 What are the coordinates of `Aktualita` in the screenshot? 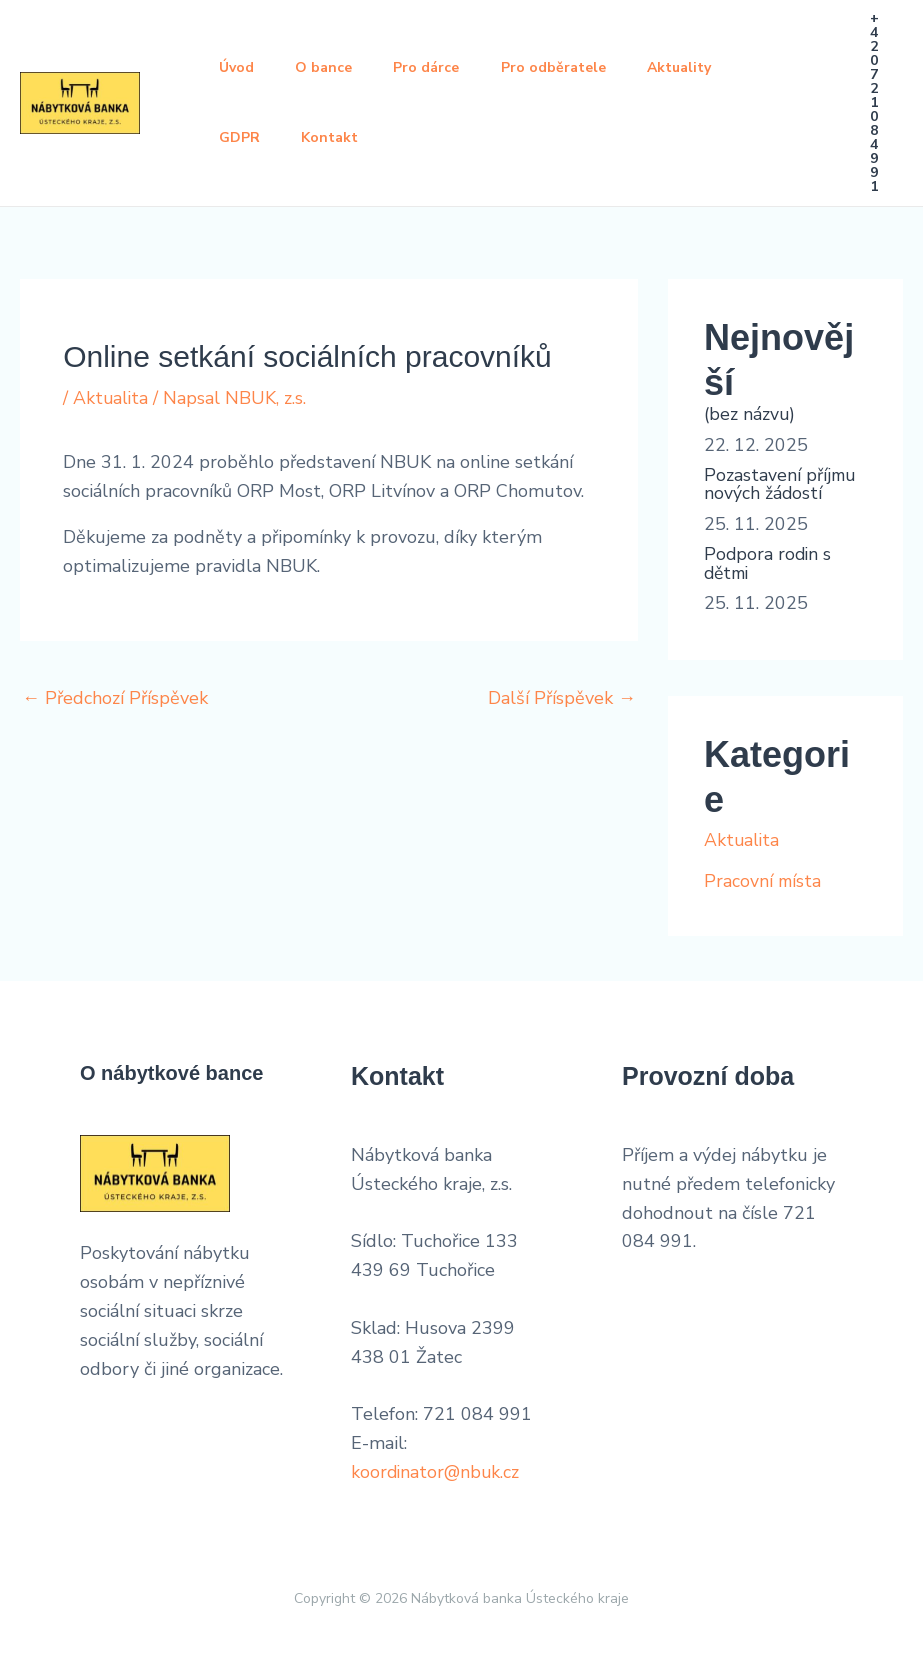 It's located at (111, 398).